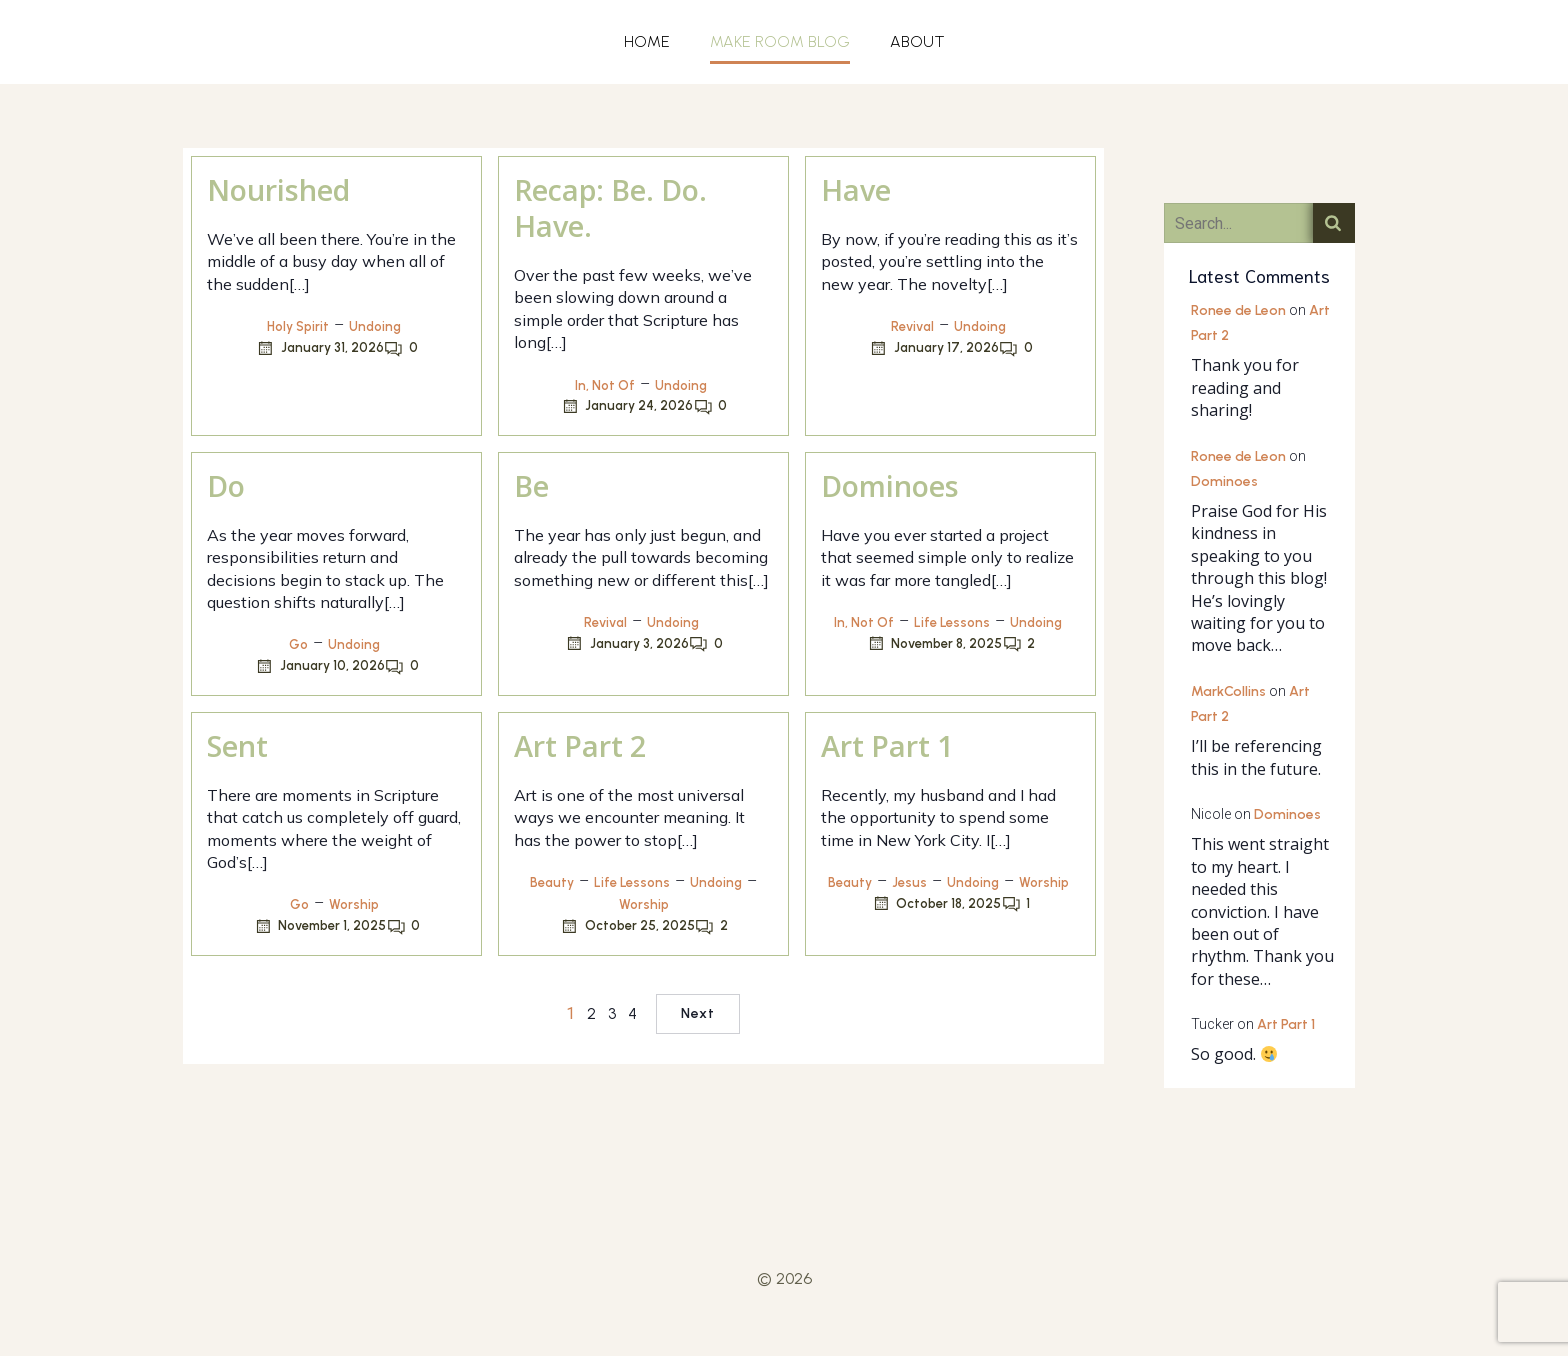  I want to click on Life Lessons, so click(952, 622).